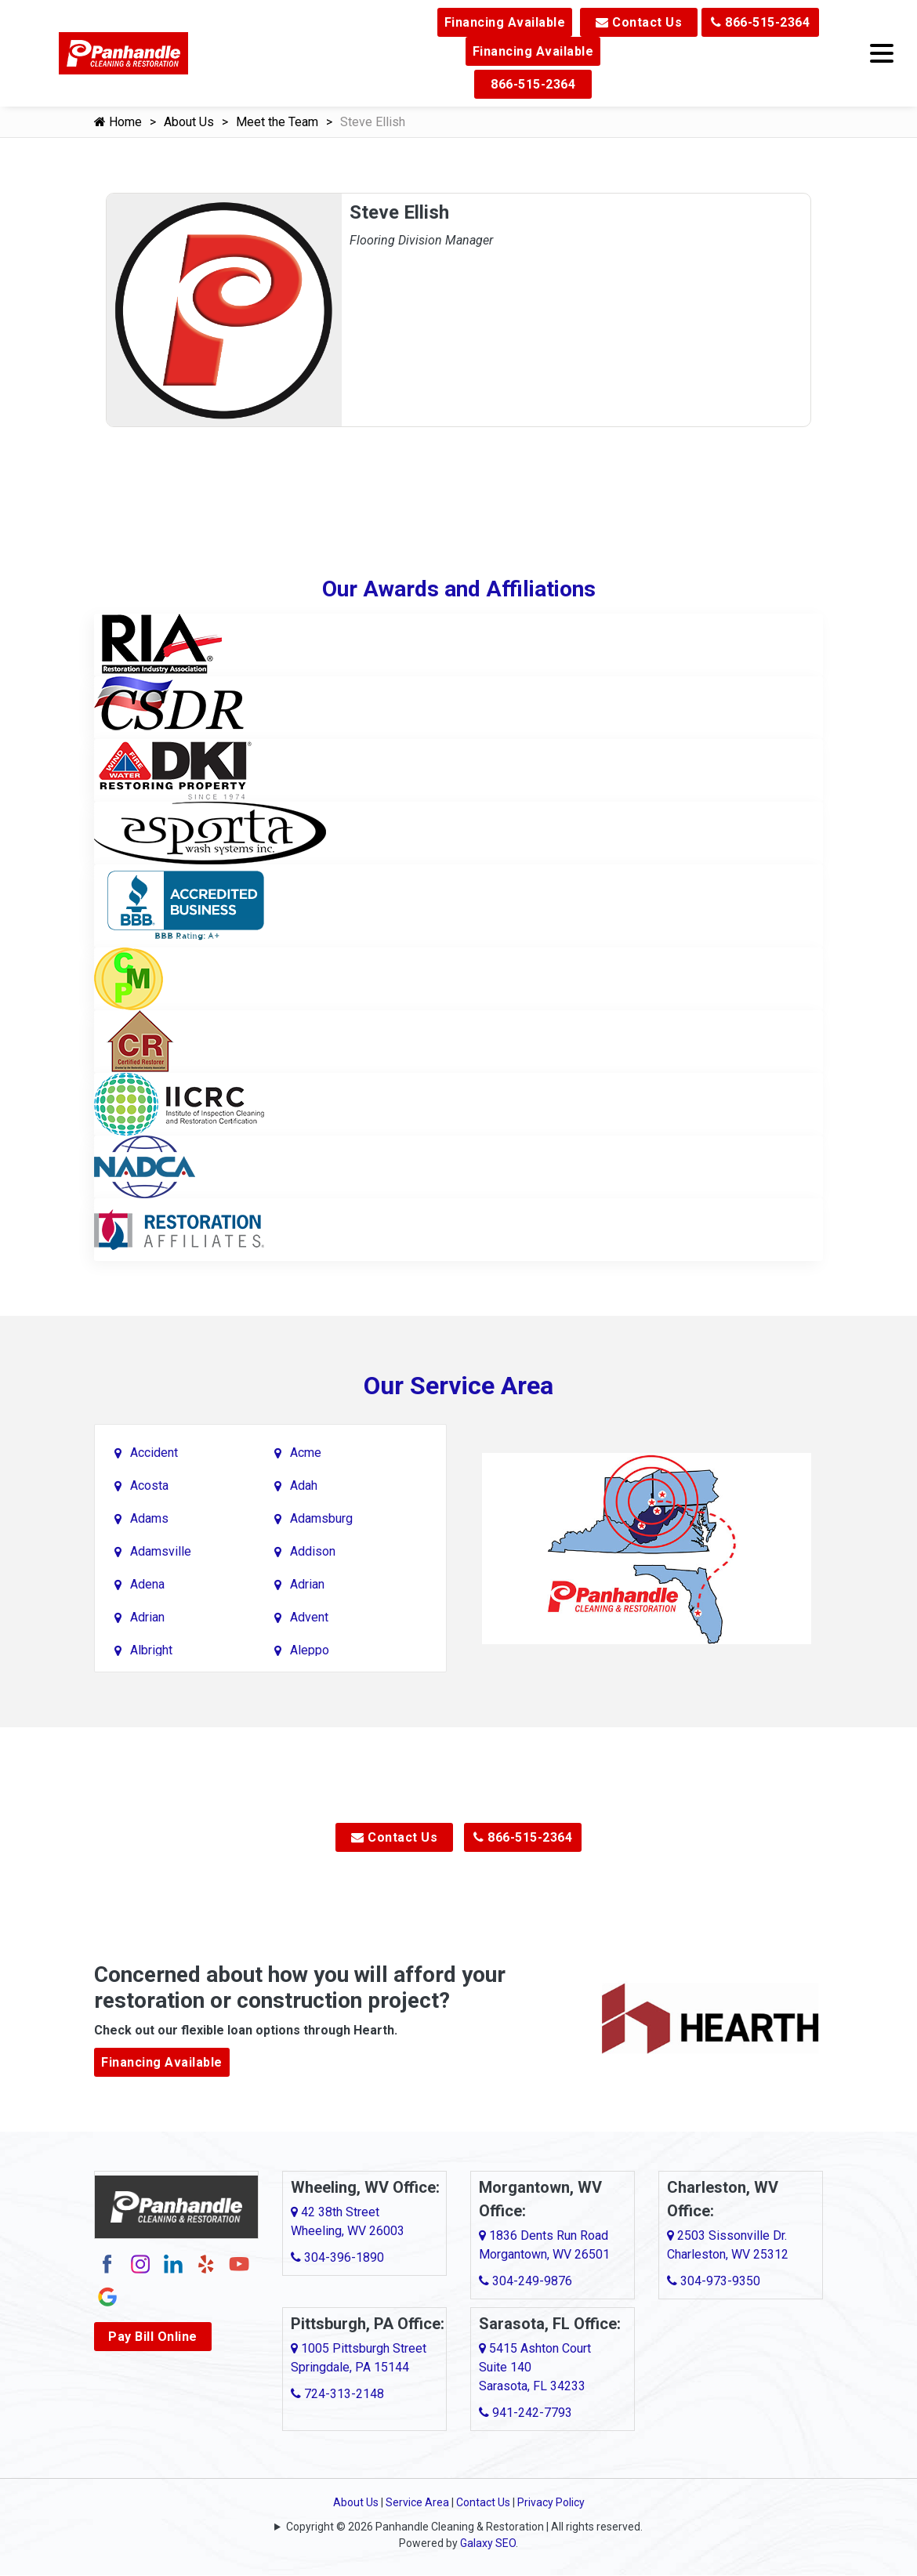 The height and width of the screenshot is (2576, 917). What do you see at coordinates (307, 1584) in the screenshot?
I see `Adrian` at bounding box center [307, 1584].